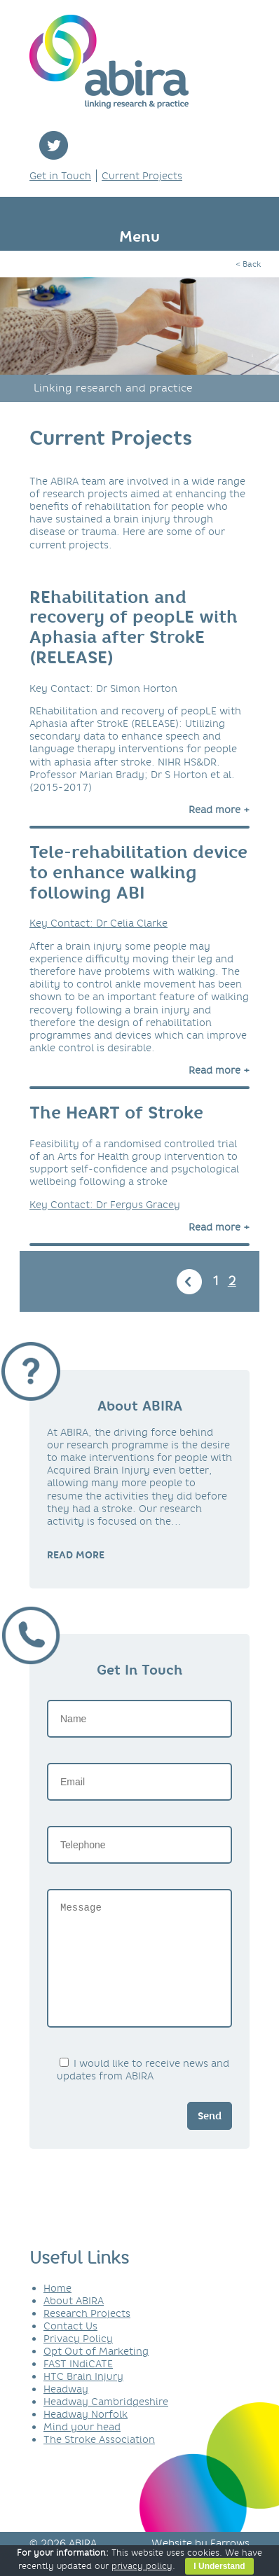 Image resolution: width=279 pixels, height=2576 pixels. I want to click on The Stroke Association, so click(99, 2460).